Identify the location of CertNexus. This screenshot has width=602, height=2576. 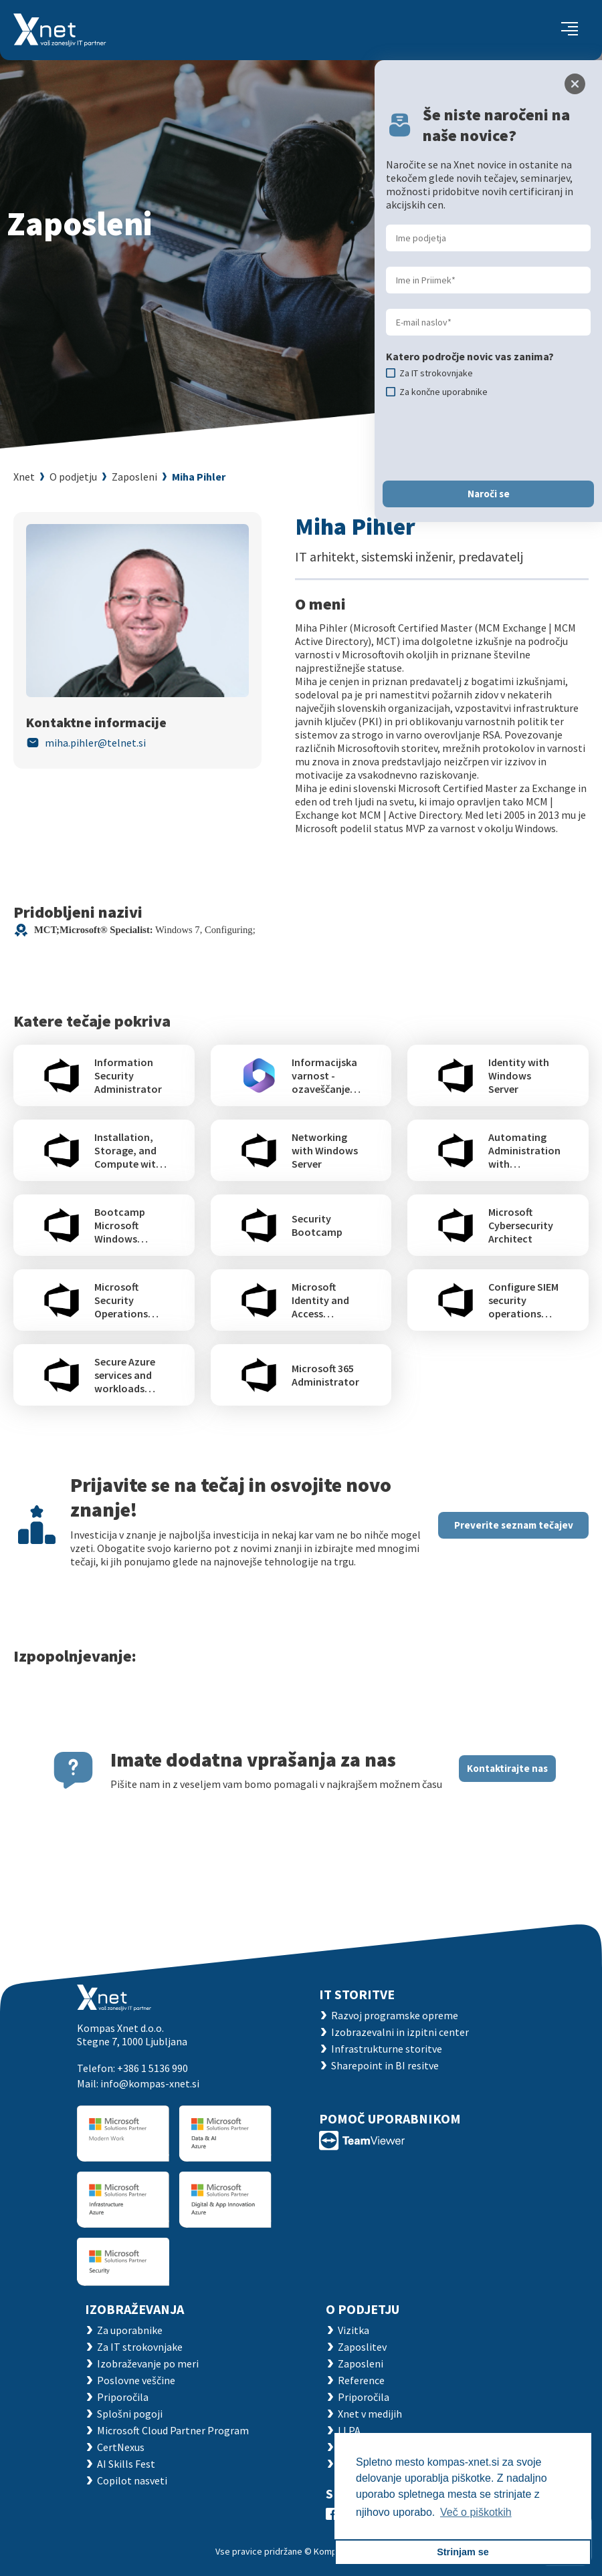
(120, 2447).